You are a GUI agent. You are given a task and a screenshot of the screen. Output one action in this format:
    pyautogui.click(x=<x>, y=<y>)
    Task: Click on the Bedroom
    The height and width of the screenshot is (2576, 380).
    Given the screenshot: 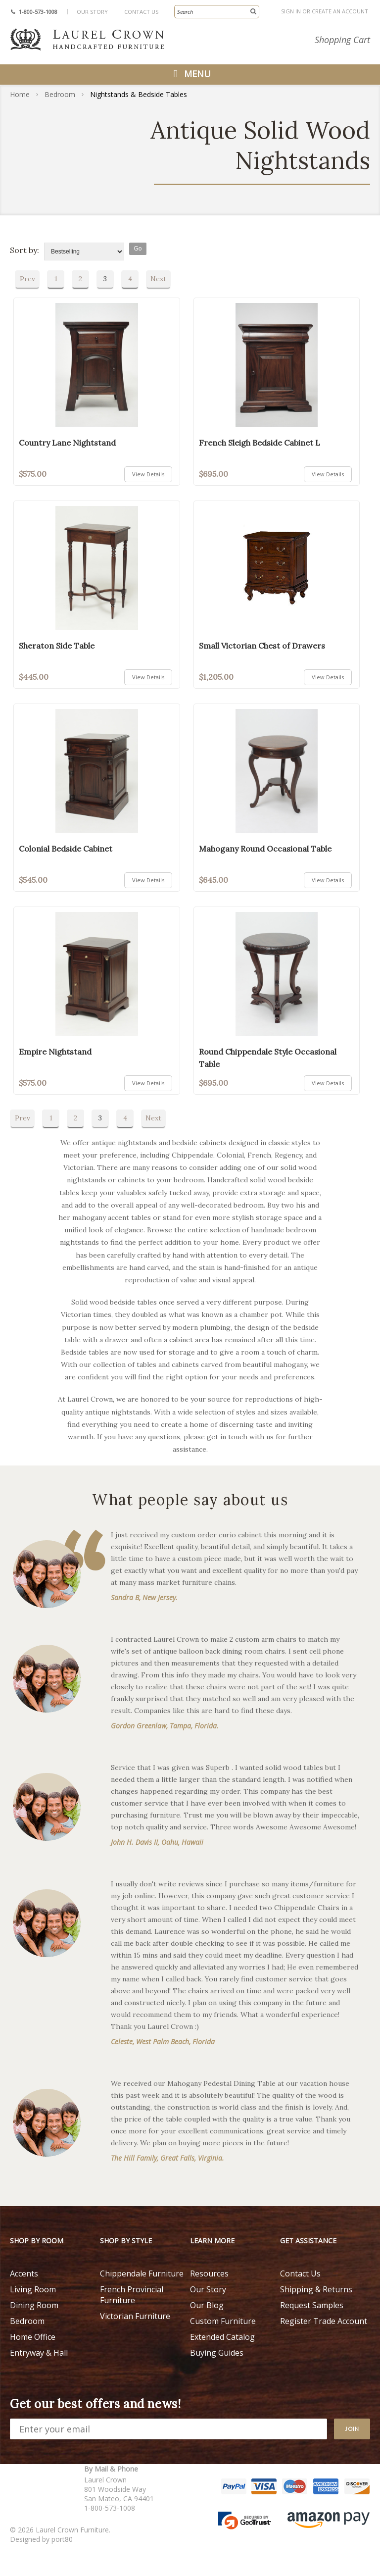 What is the action you would take?
    pyautogui.click(x=60, y=94)
    